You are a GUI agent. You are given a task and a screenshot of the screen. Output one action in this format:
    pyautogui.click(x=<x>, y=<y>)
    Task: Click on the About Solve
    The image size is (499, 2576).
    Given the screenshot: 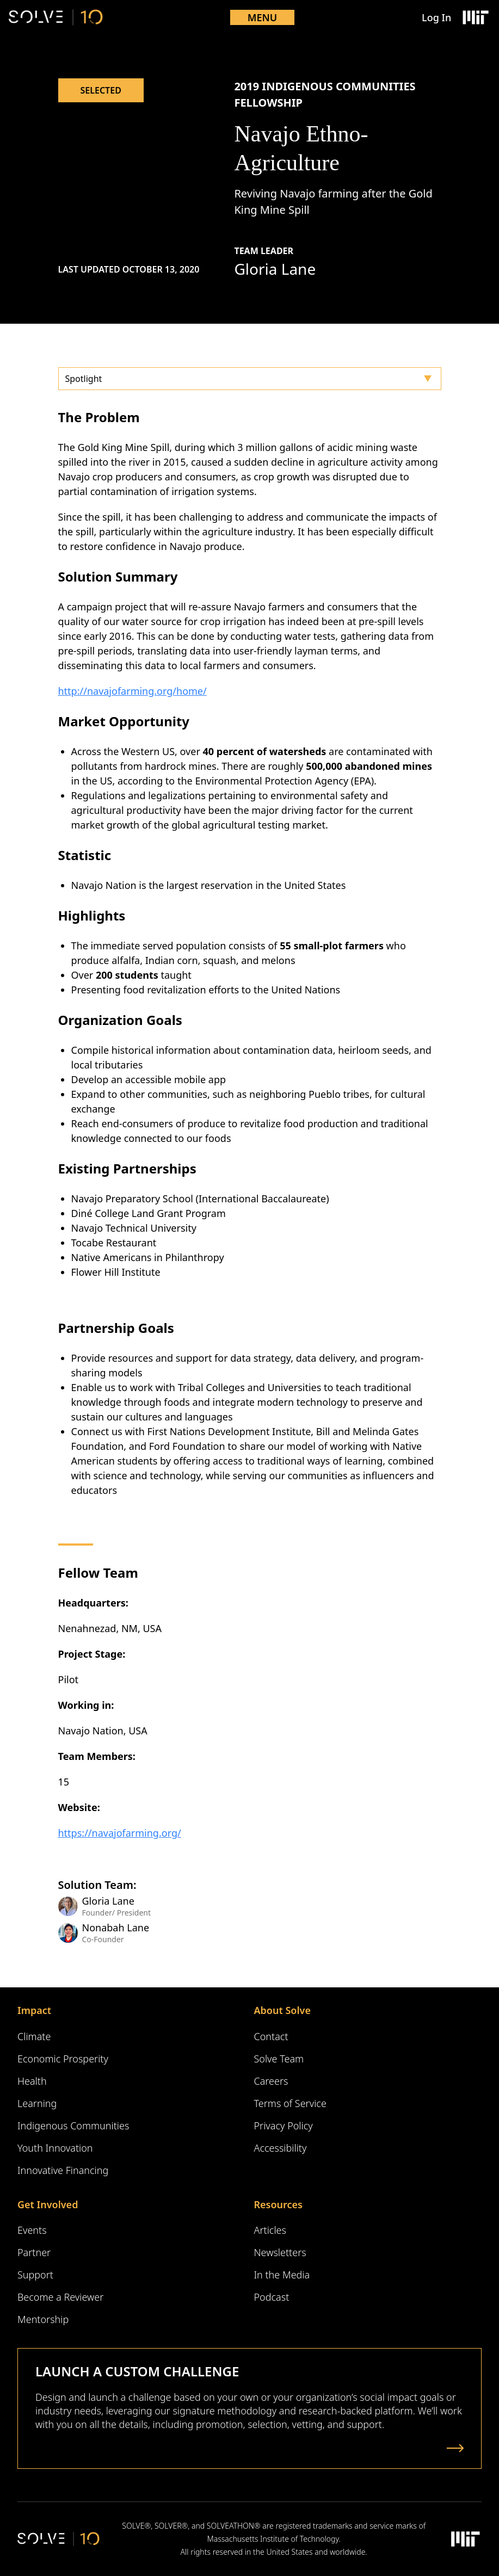 What is the action you would take?
    pyautogui.click(x=282, y=2010)
    